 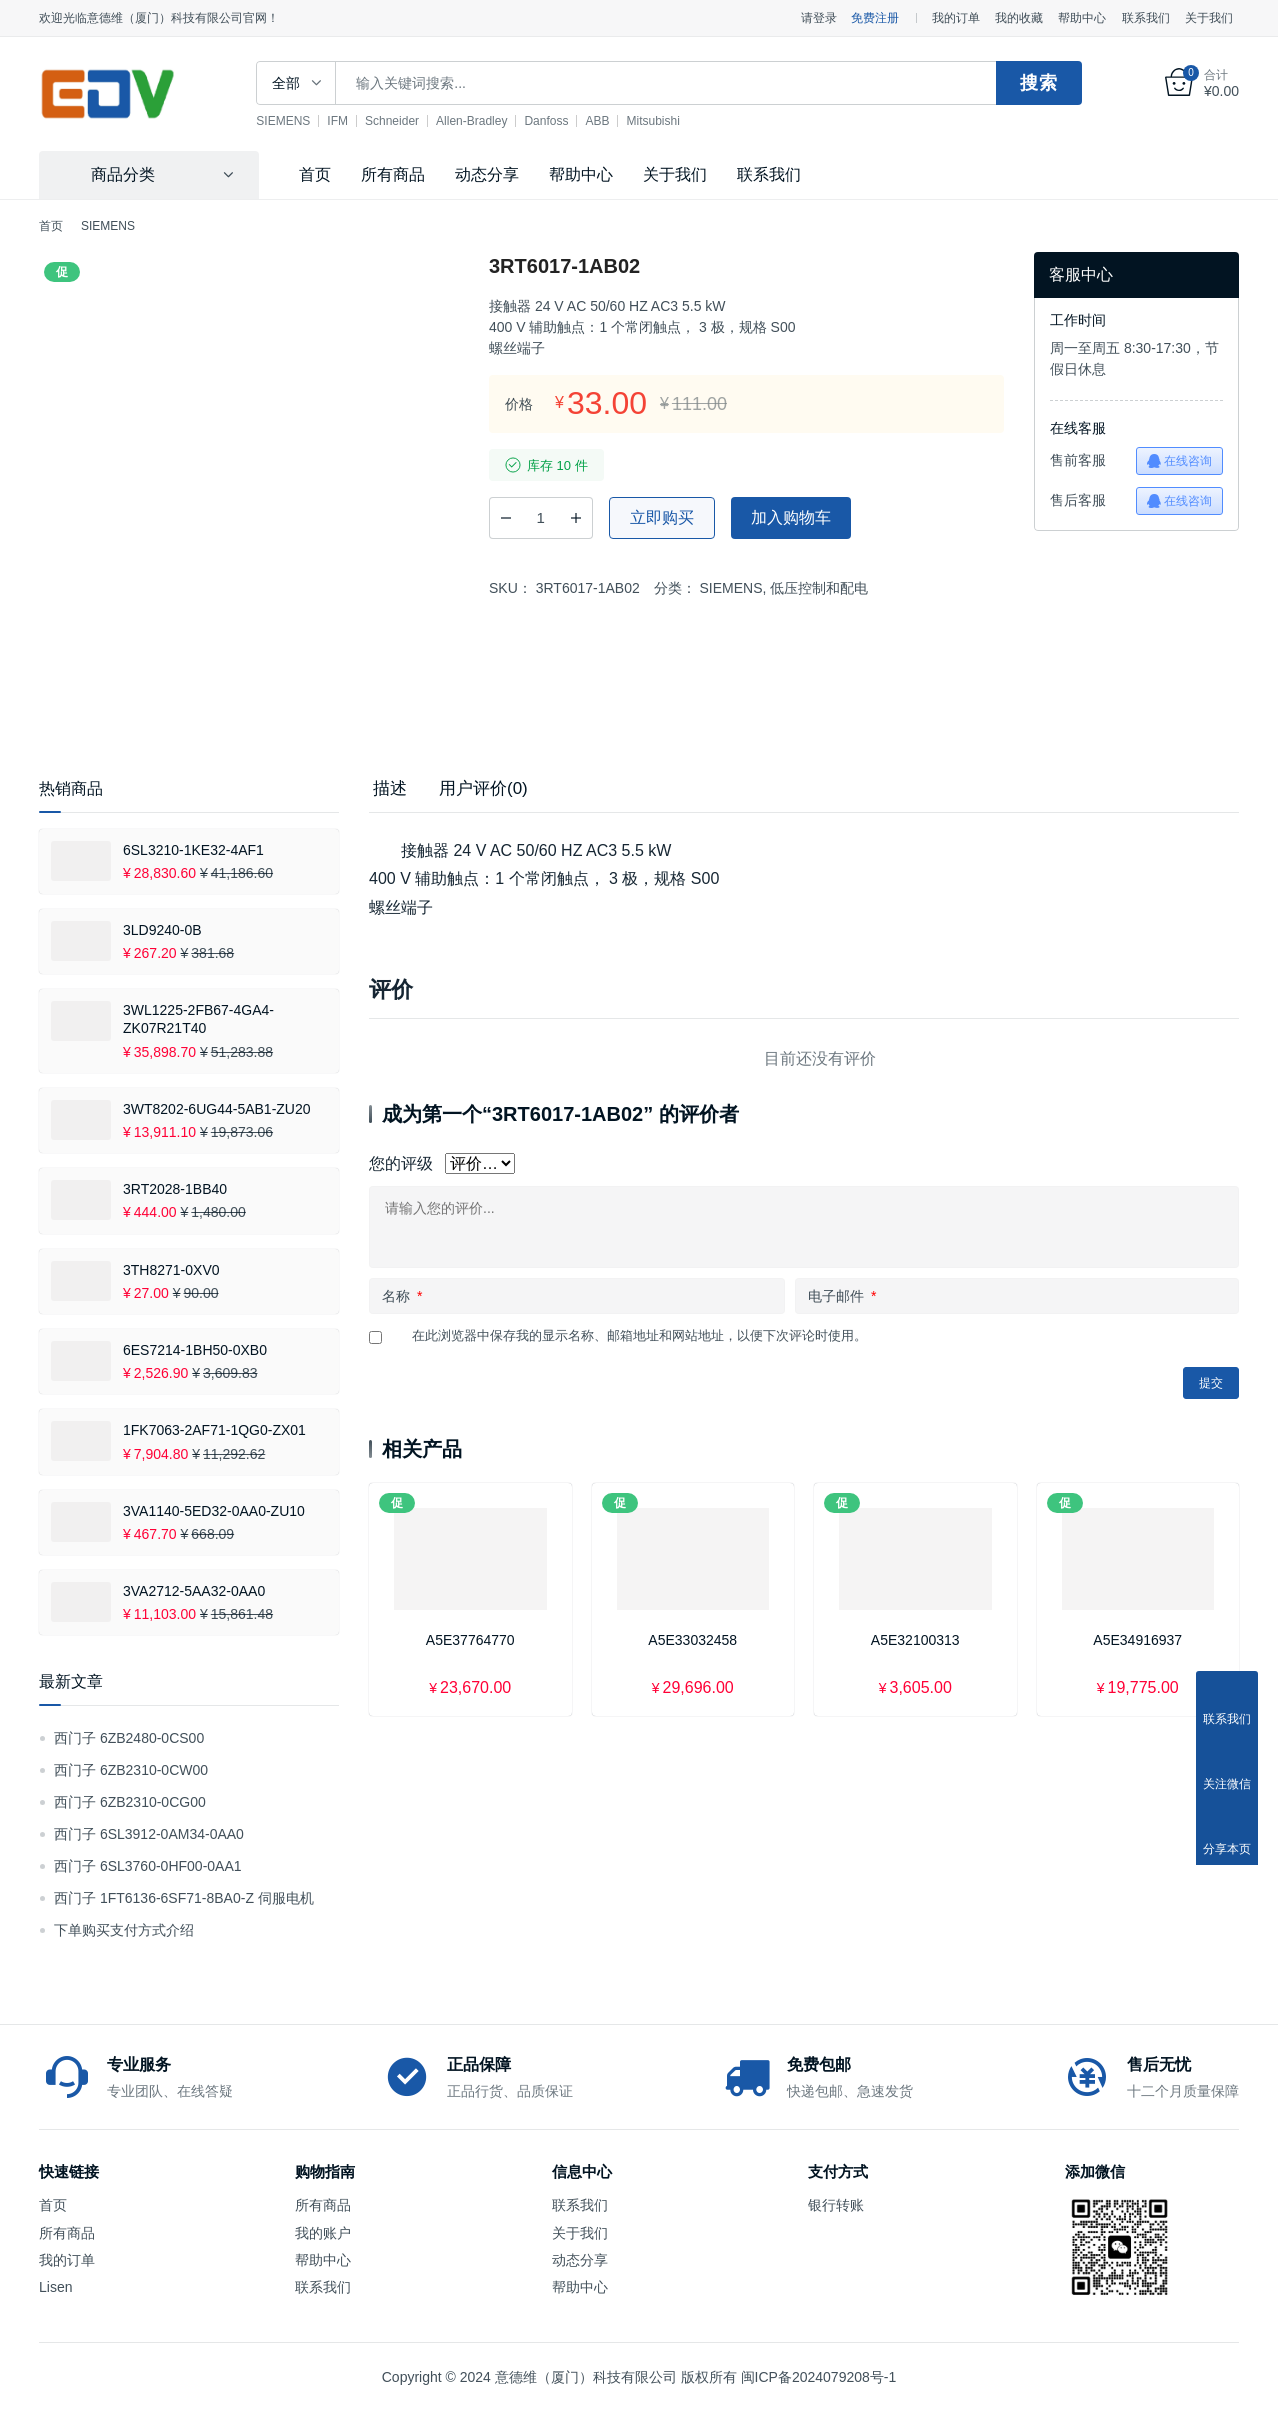 What do you see at coordinates (390, 788) in the screenshot?
I see `描述 [tab]` at bounding box center [390, 788].